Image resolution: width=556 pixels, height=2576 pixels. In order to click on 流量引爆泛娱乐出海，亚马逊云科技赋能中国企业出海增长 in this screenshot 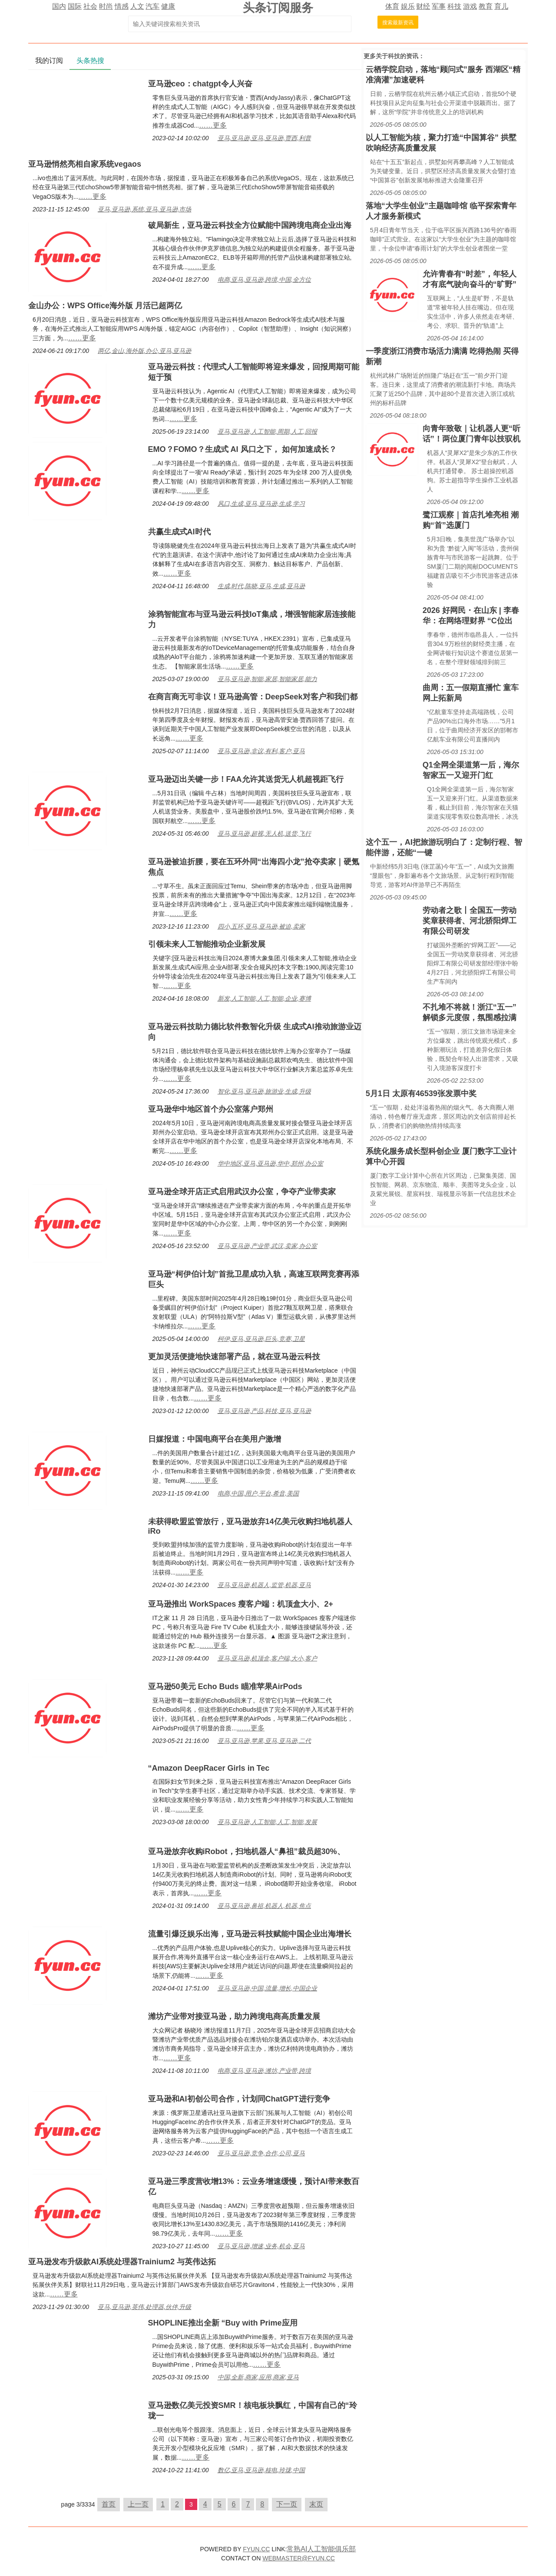, I will do `click(249, 1934)`.